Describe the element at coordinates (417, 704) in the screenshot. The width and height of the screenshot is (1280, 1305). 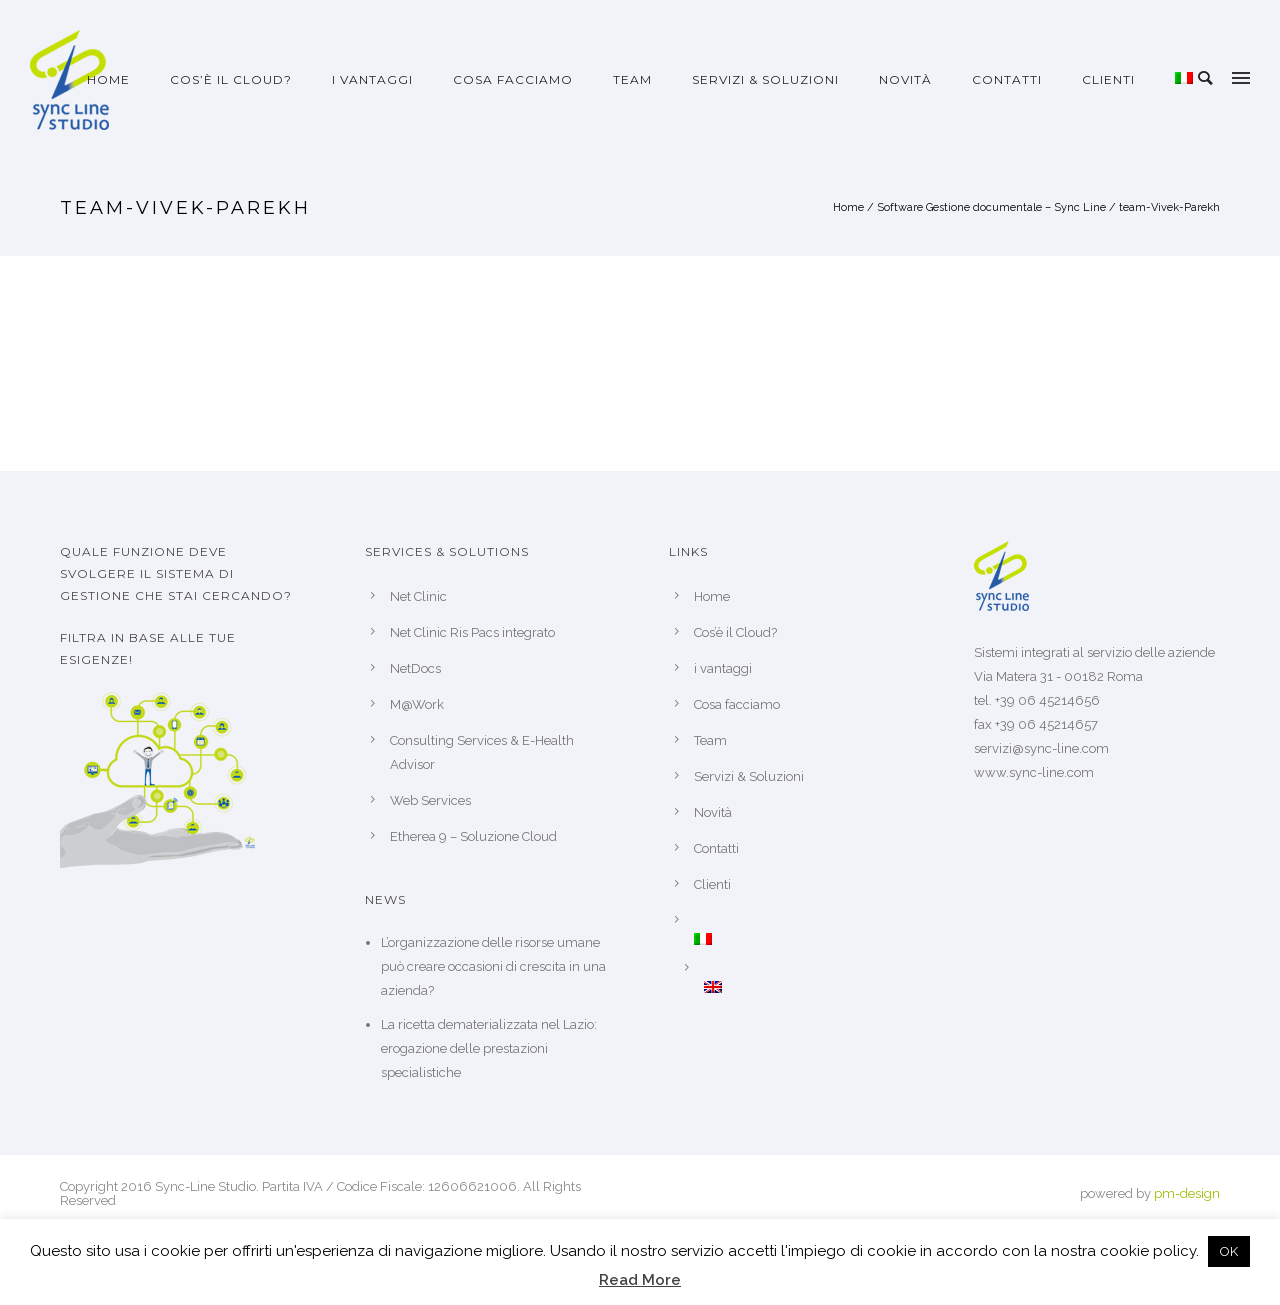
I see `M@Work` at that location.